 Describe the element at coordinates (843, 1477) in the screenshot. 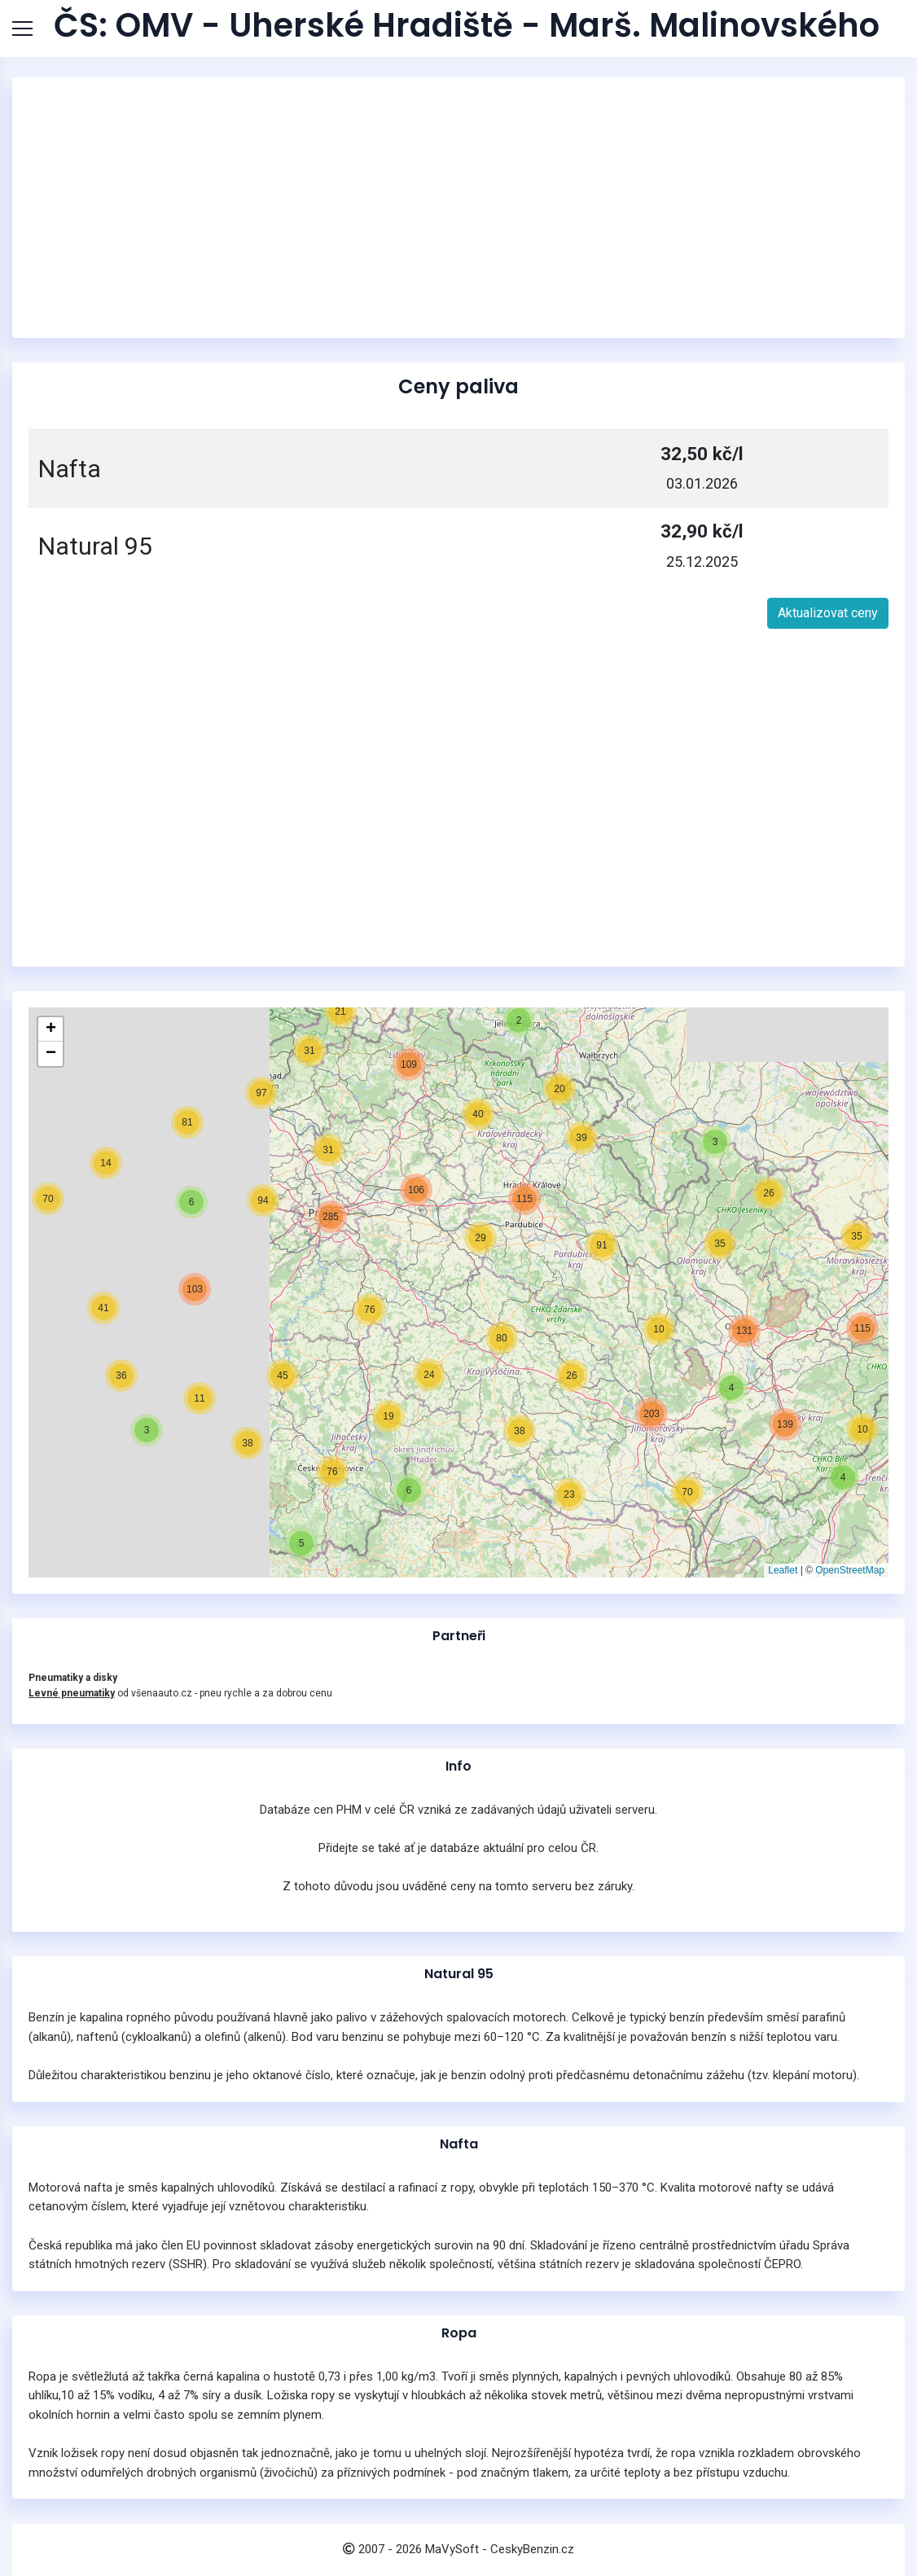

I see `[button]` at that location.